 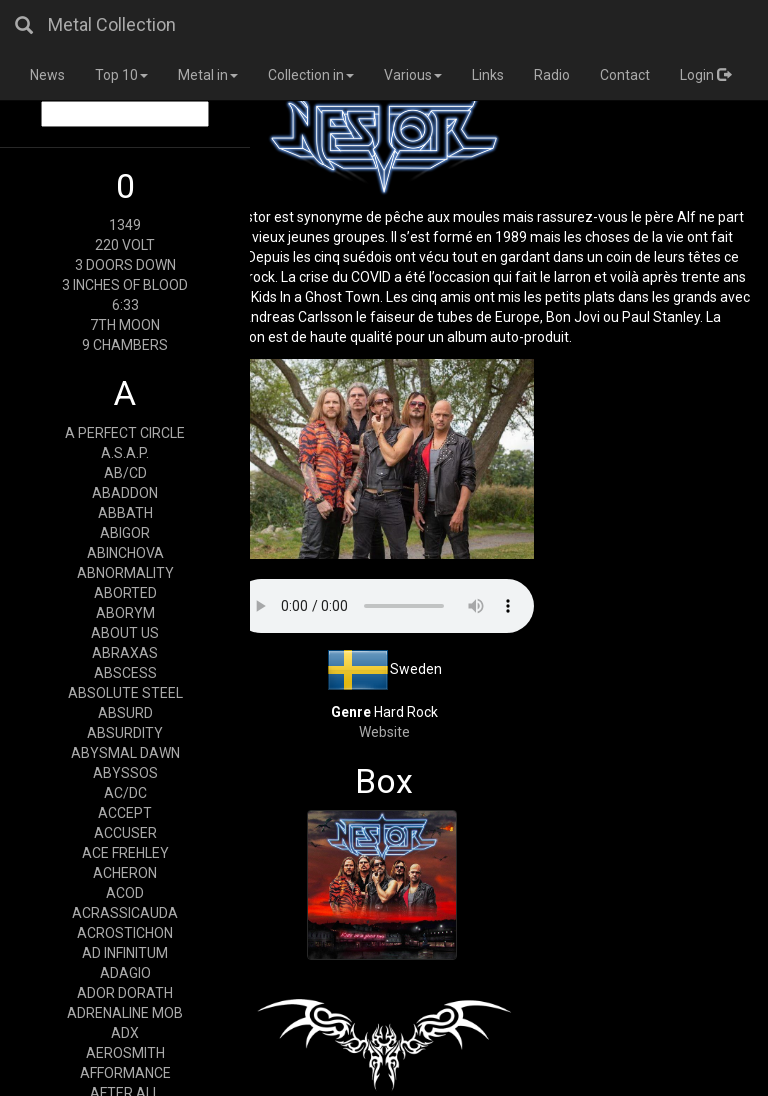 I want to click on 6:33, so click(x=125, y=305).